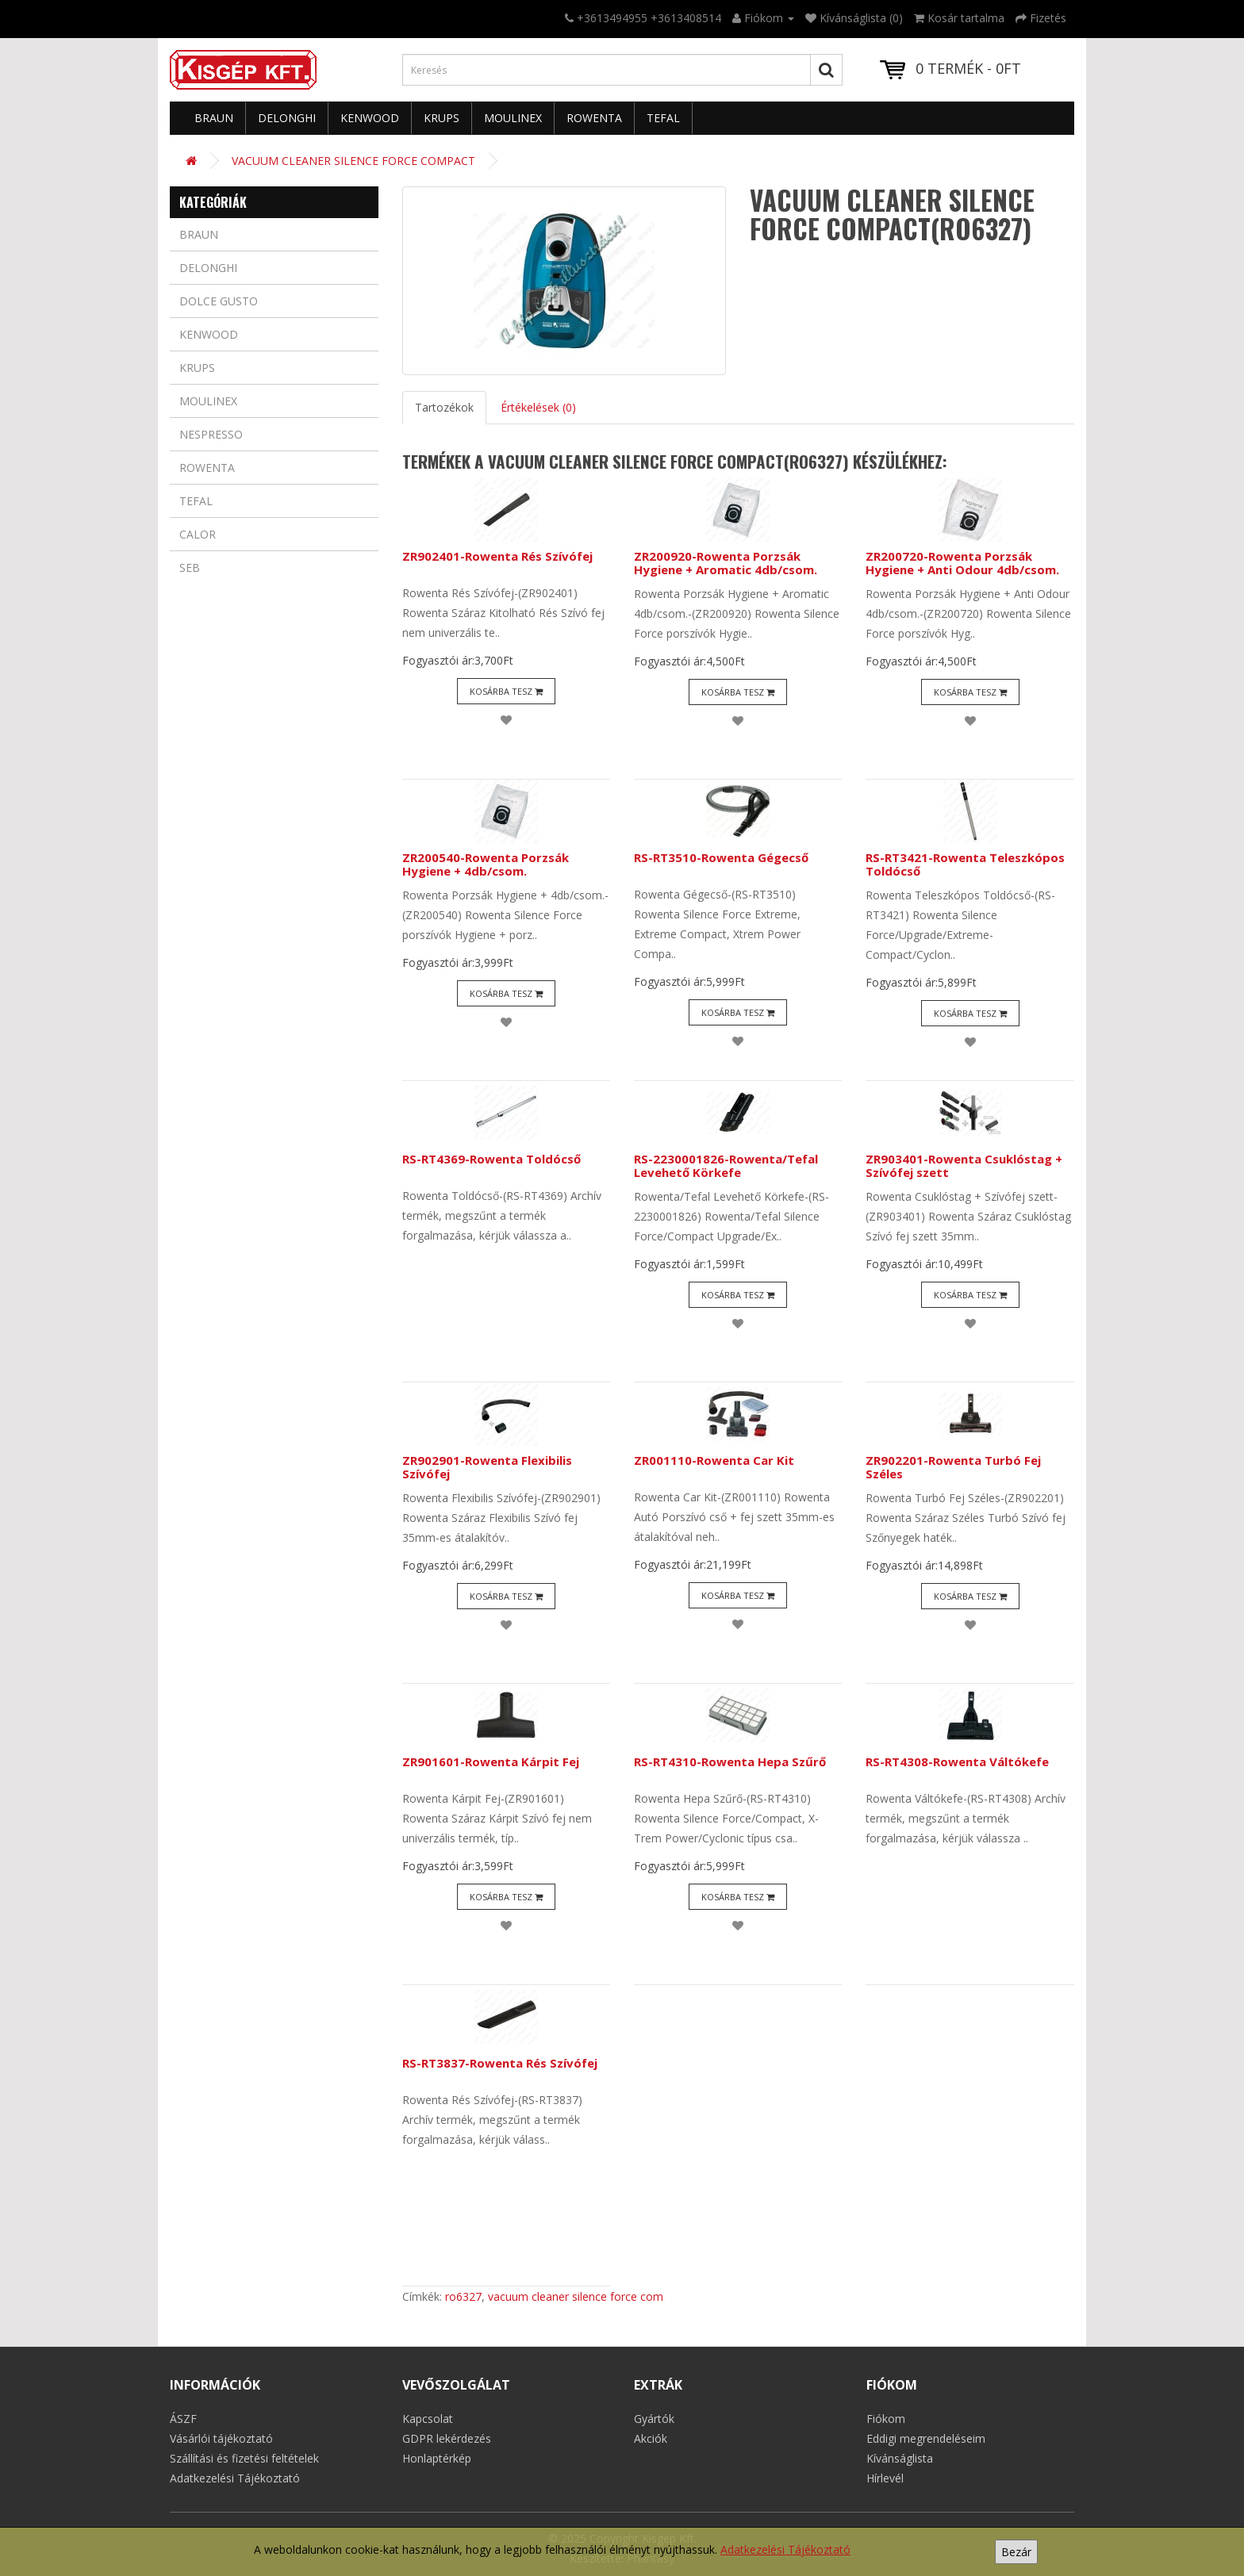 Image resolution: width=1244 pixels, height=2576 pixels. Describe the element at coordinates (538, 407) in the screenshot. I see `Értékelések (0)` at that location.